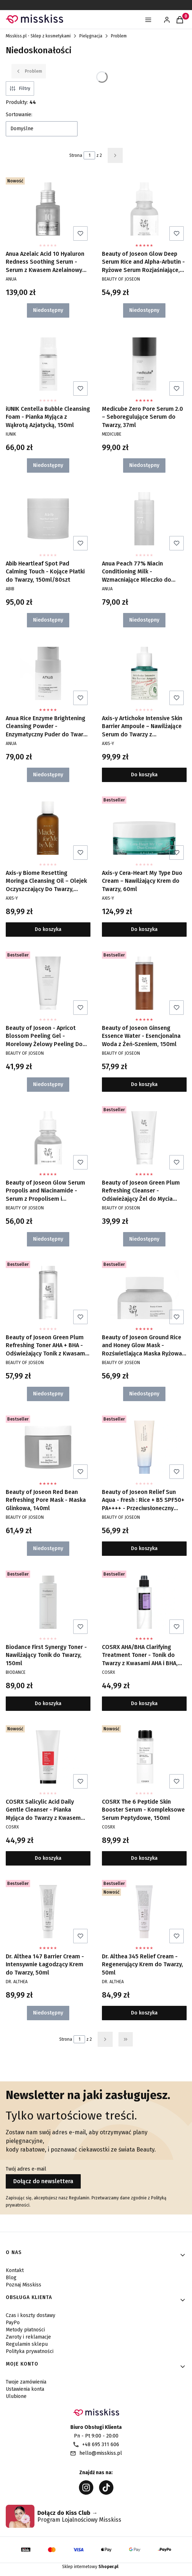 This screenshot has height=2576, width=192. What do you see at coordinates (25, 2389) in the screenshot?
I see `Ustawienia konta` at bounding box center [25, 2389].